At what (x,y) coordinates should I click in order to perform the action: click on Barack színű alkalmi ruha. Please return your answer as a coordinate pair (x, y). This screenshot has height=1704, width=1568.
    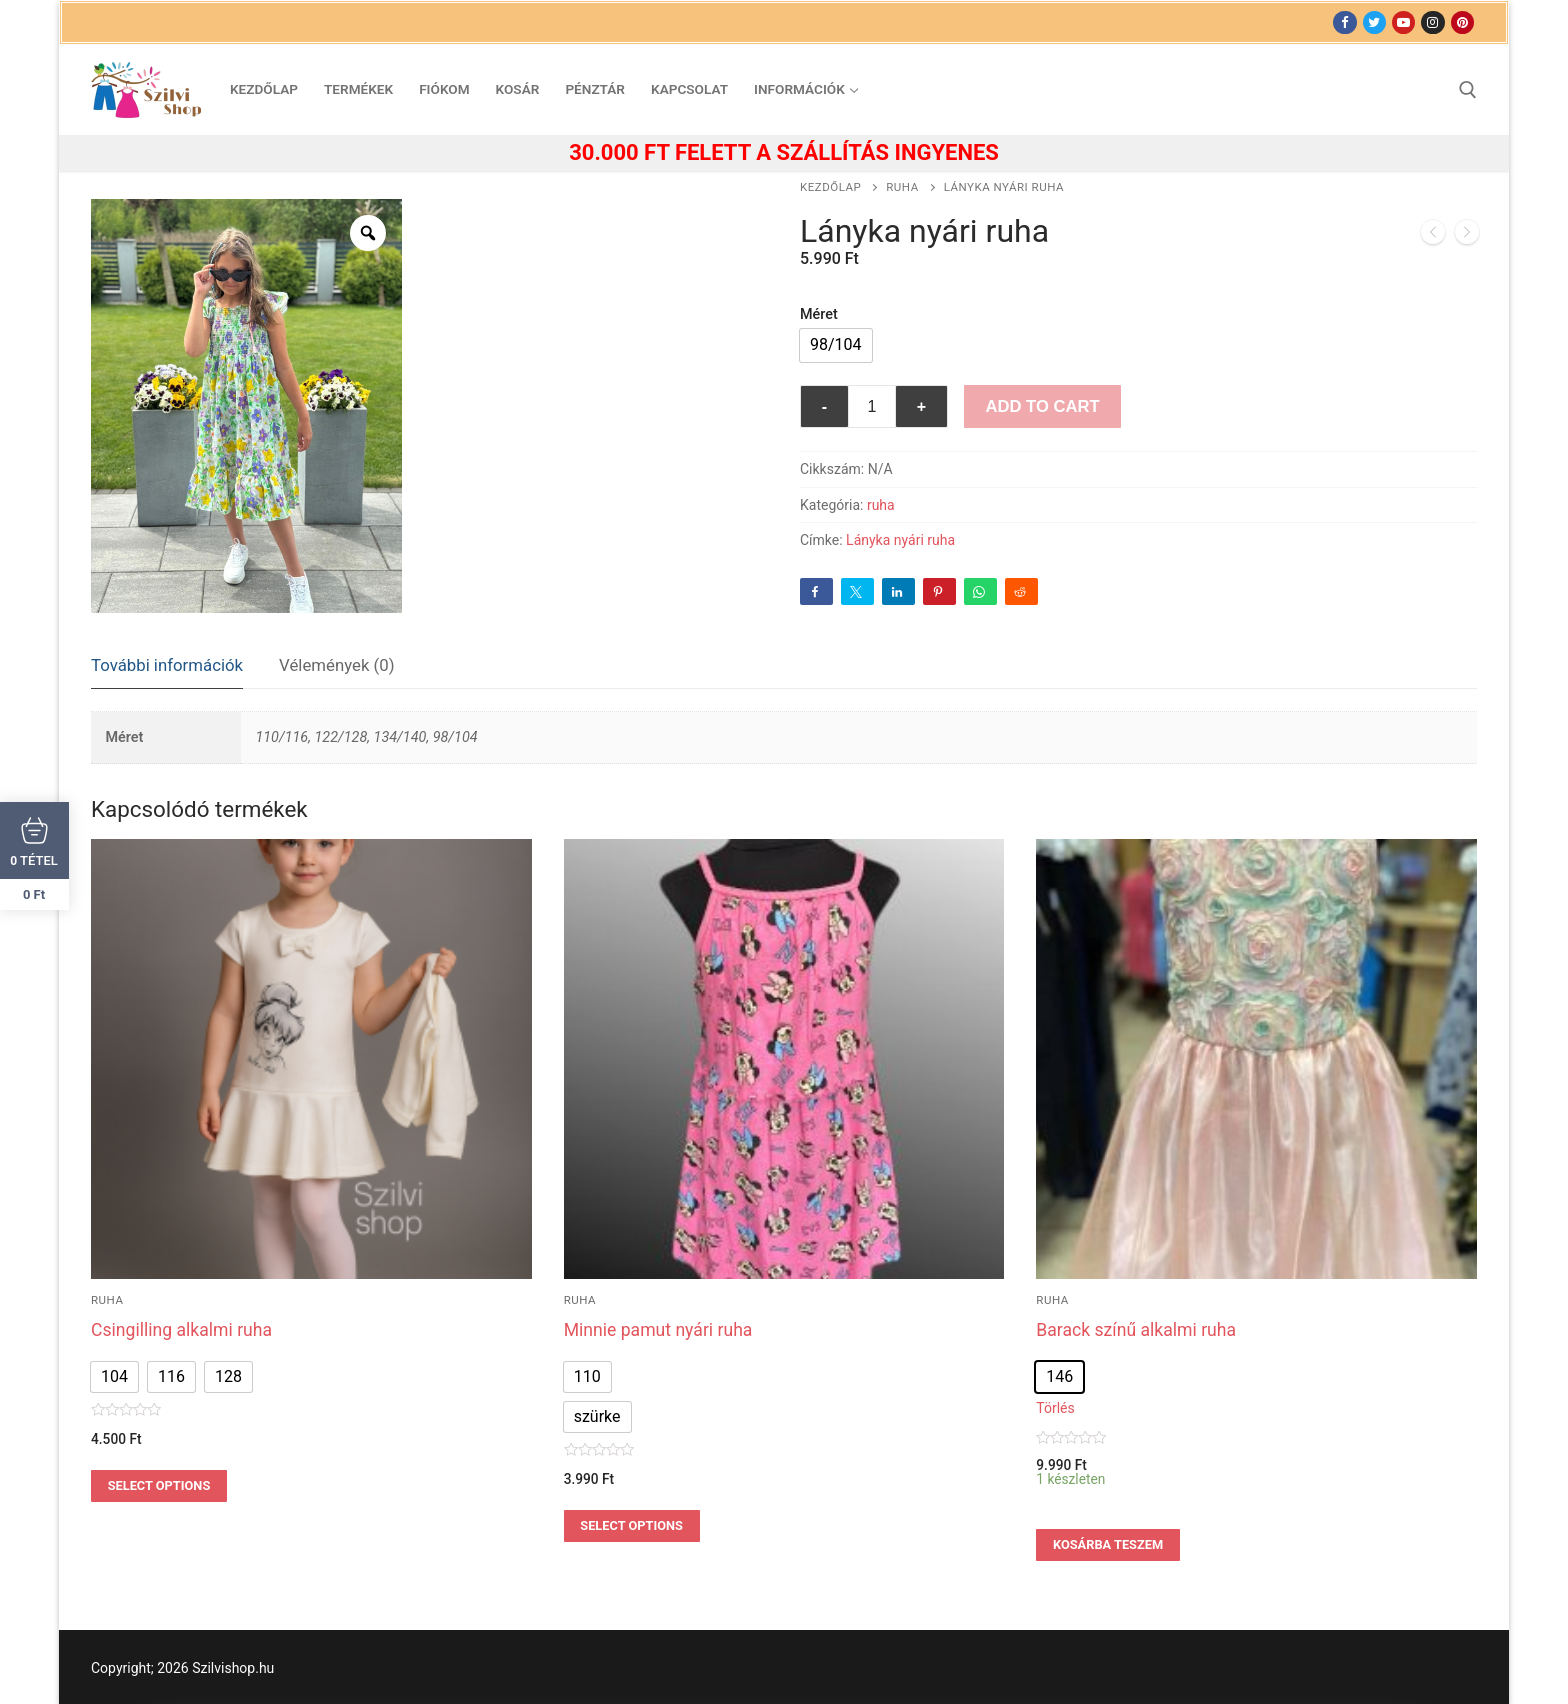
    Looking at the image, I should click on (1136, 1330).